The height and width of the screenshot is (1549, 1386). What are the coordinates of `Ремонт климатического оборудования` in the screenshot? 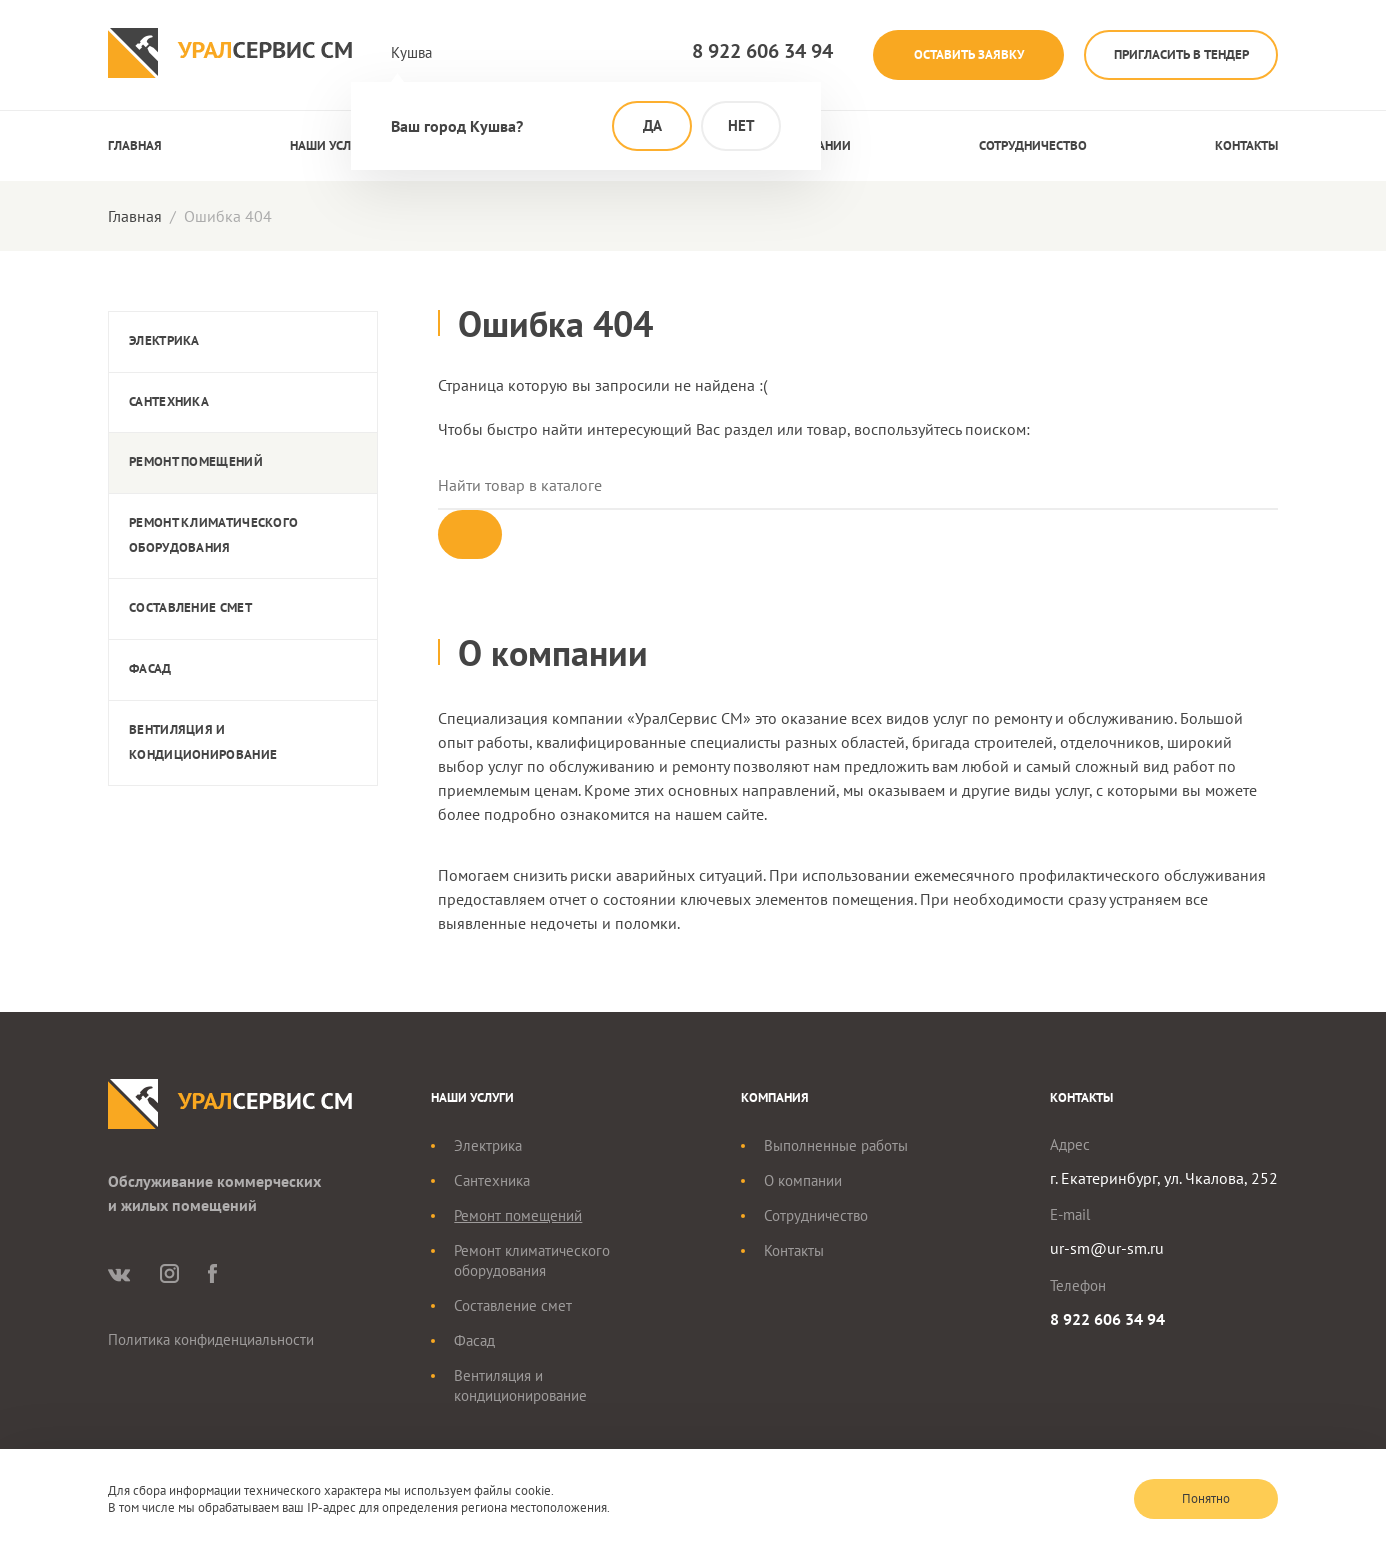 It's located at (213, 535).